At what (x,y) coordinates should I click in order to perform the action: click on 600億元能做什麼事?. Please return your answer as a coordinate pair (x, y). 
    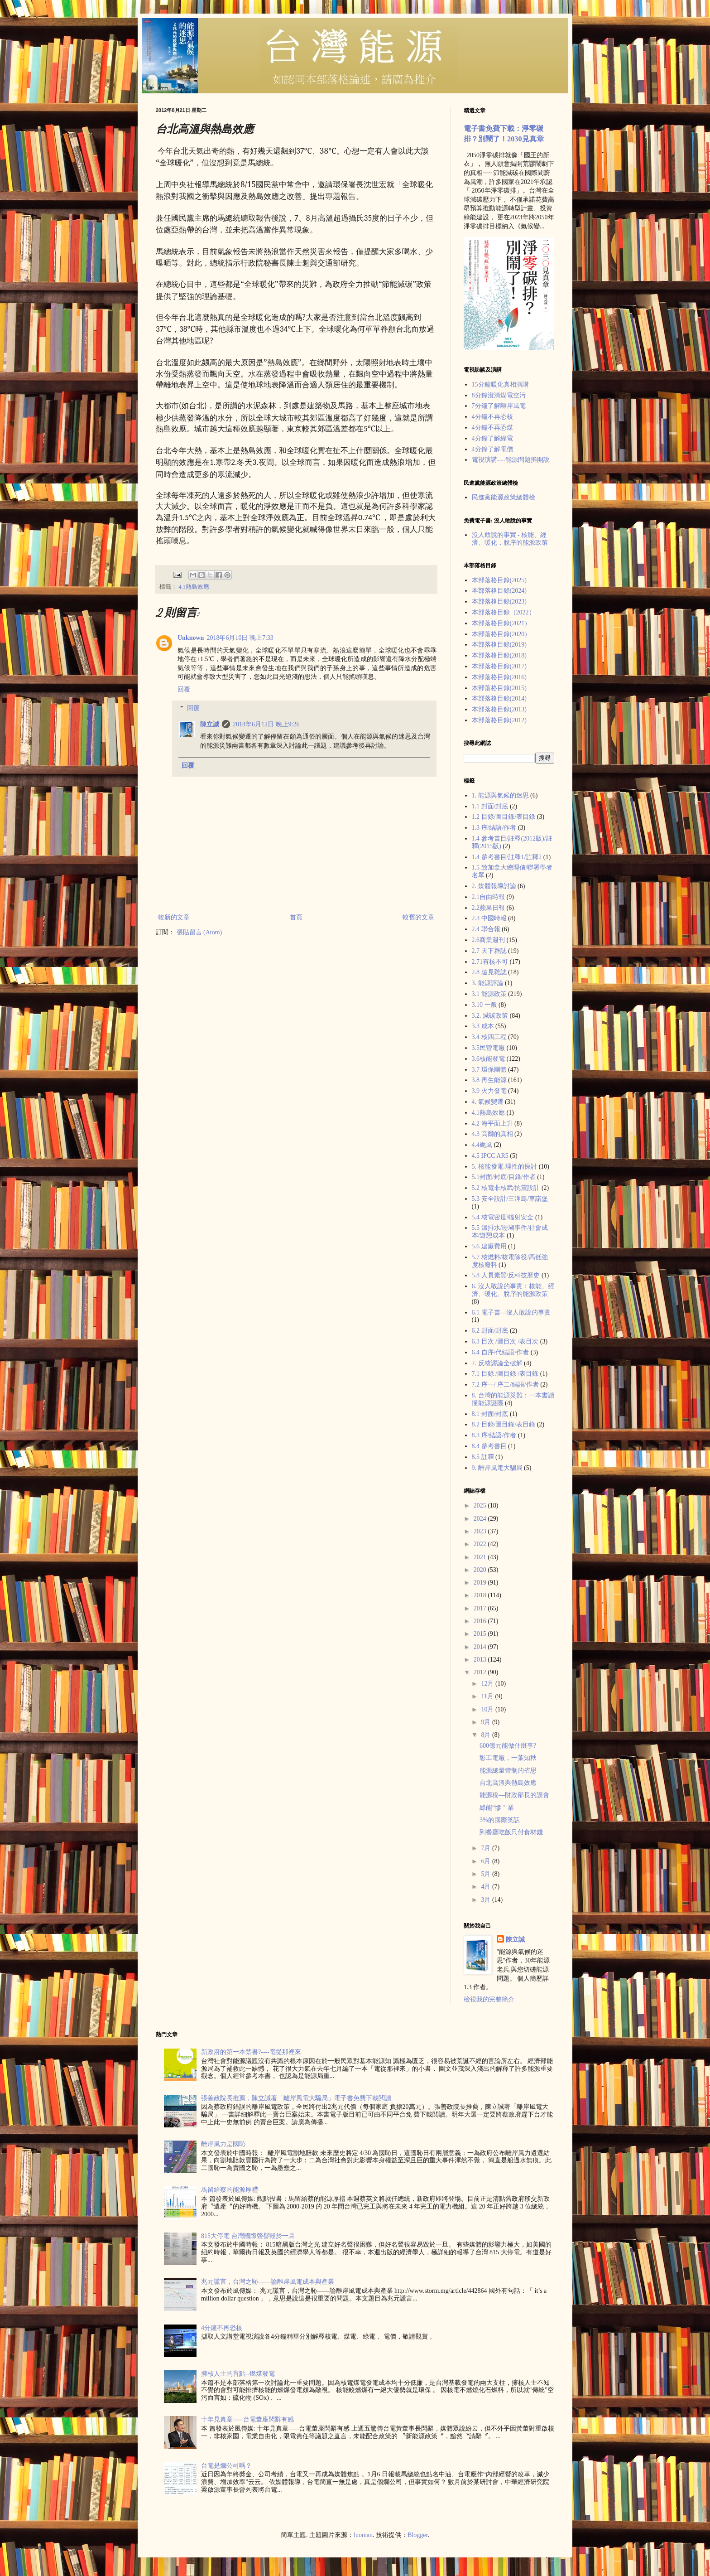
    Looking at the image, I should click on (508, 1745).